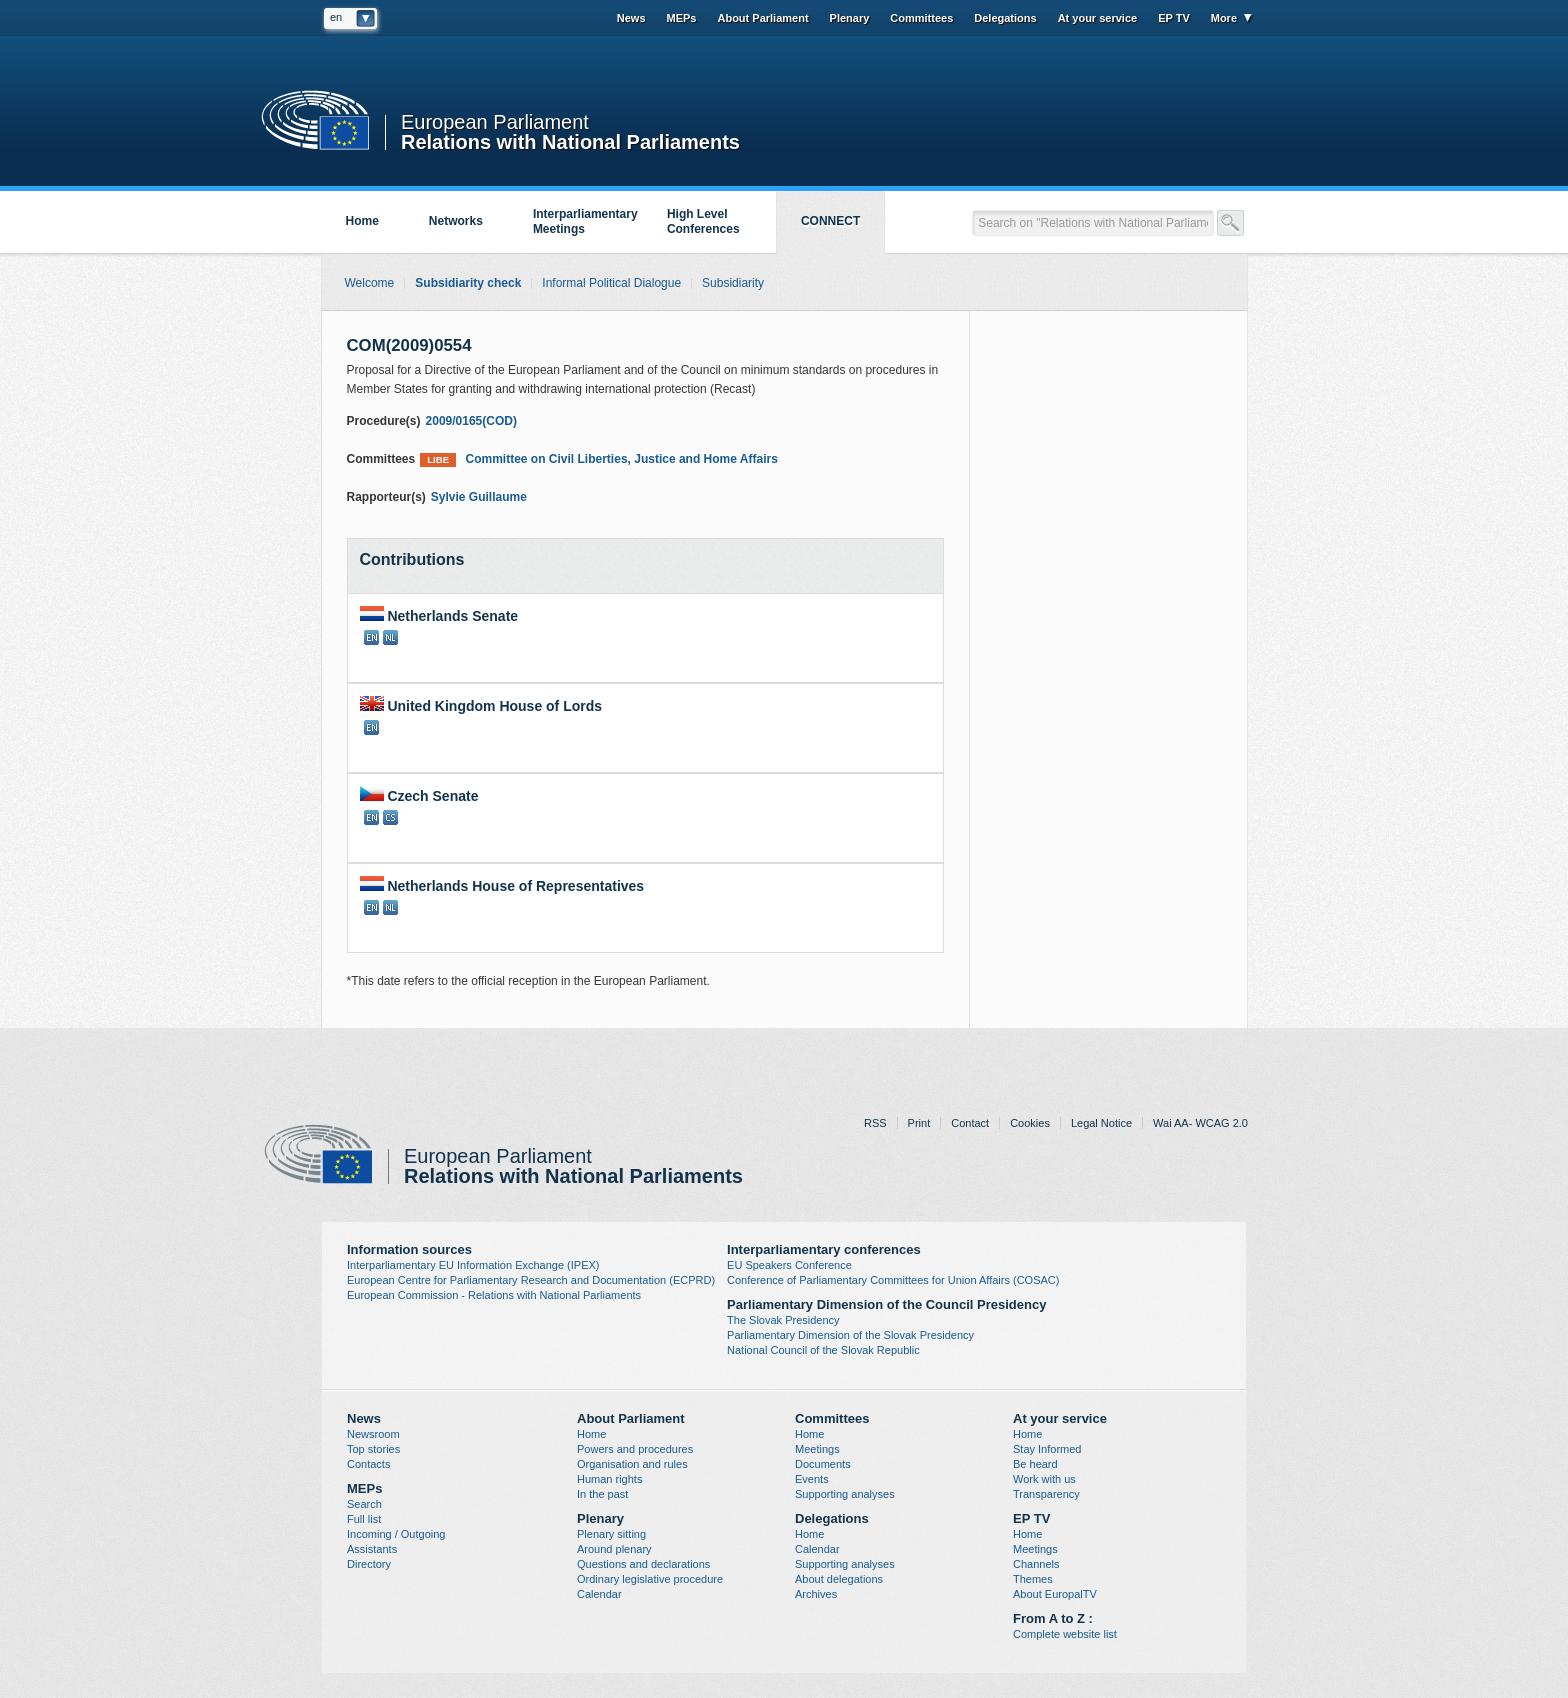 The width and height of the screenshot is (1568, 1698). What do you see at coordinates (369, 1564) in the screenshot?
I see `Directory` at bounding box center [369, 1564].